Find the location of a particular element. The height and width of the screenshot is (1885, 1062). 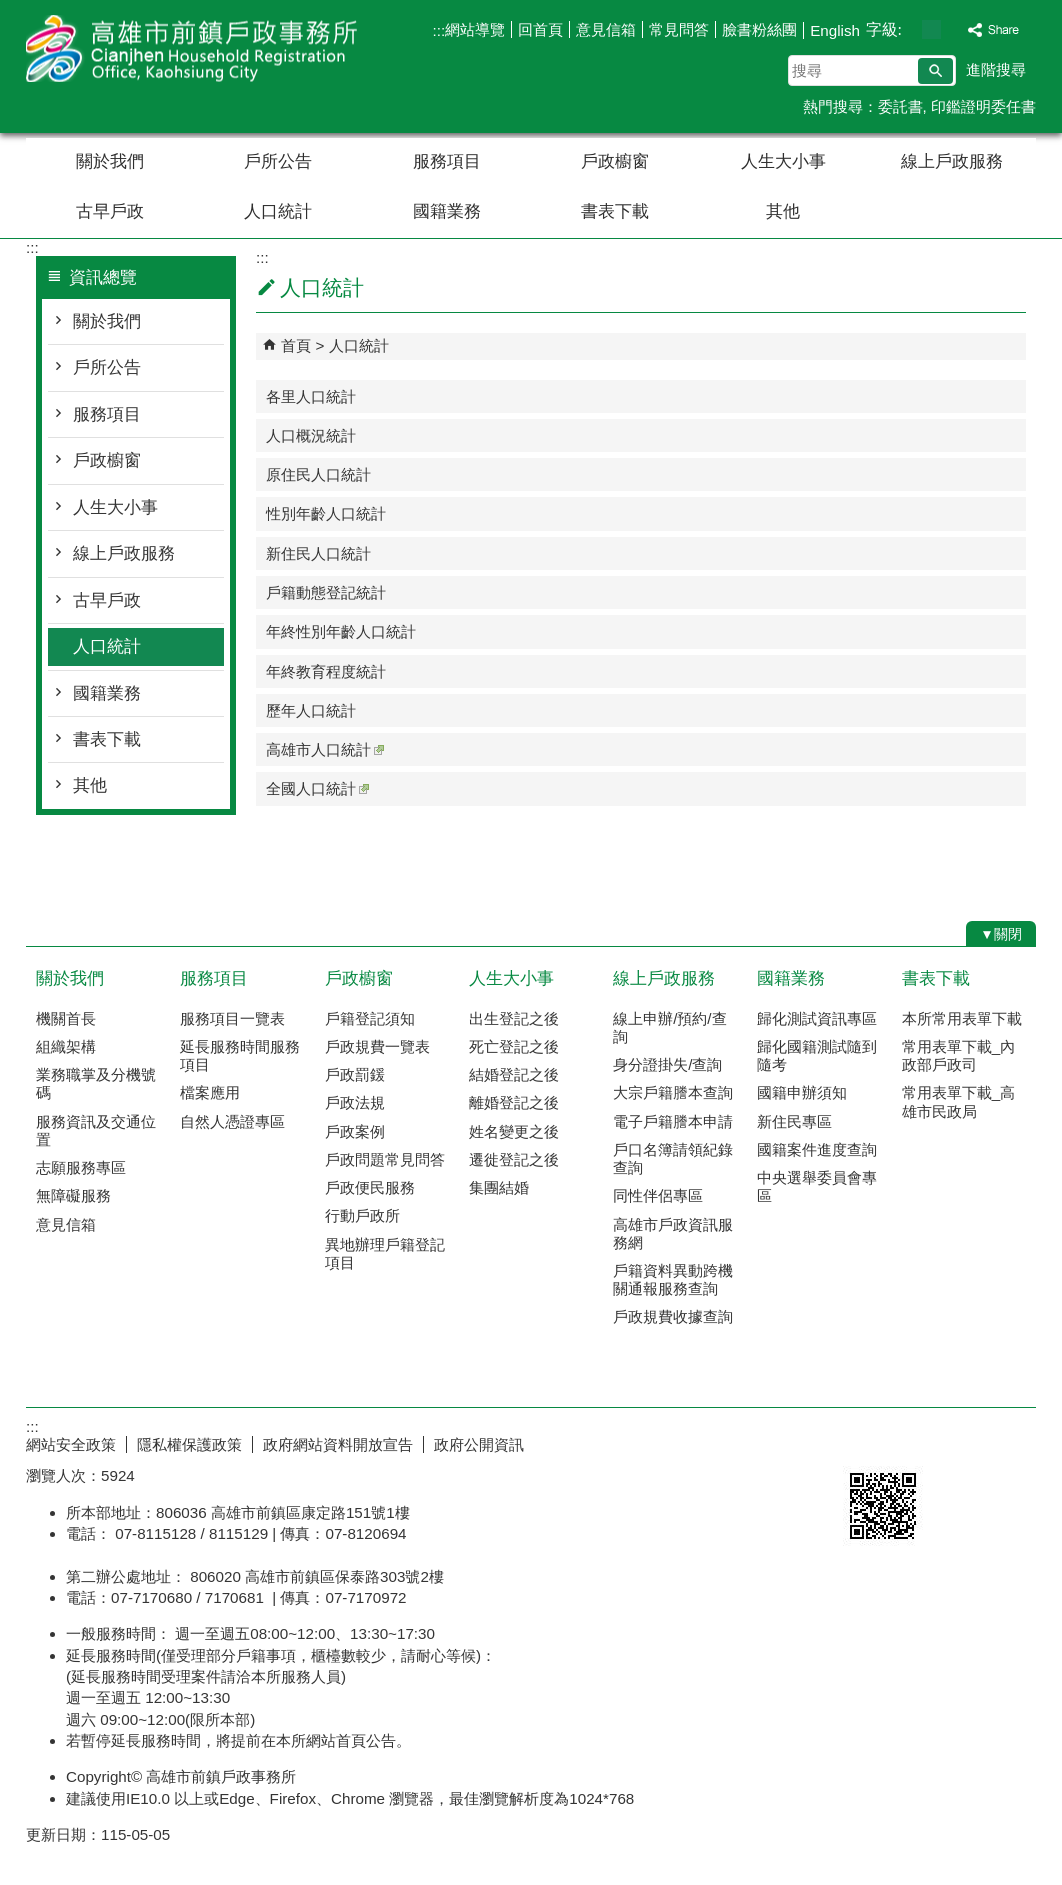

結婚登記之後 is located at coordinates (514, 1074).